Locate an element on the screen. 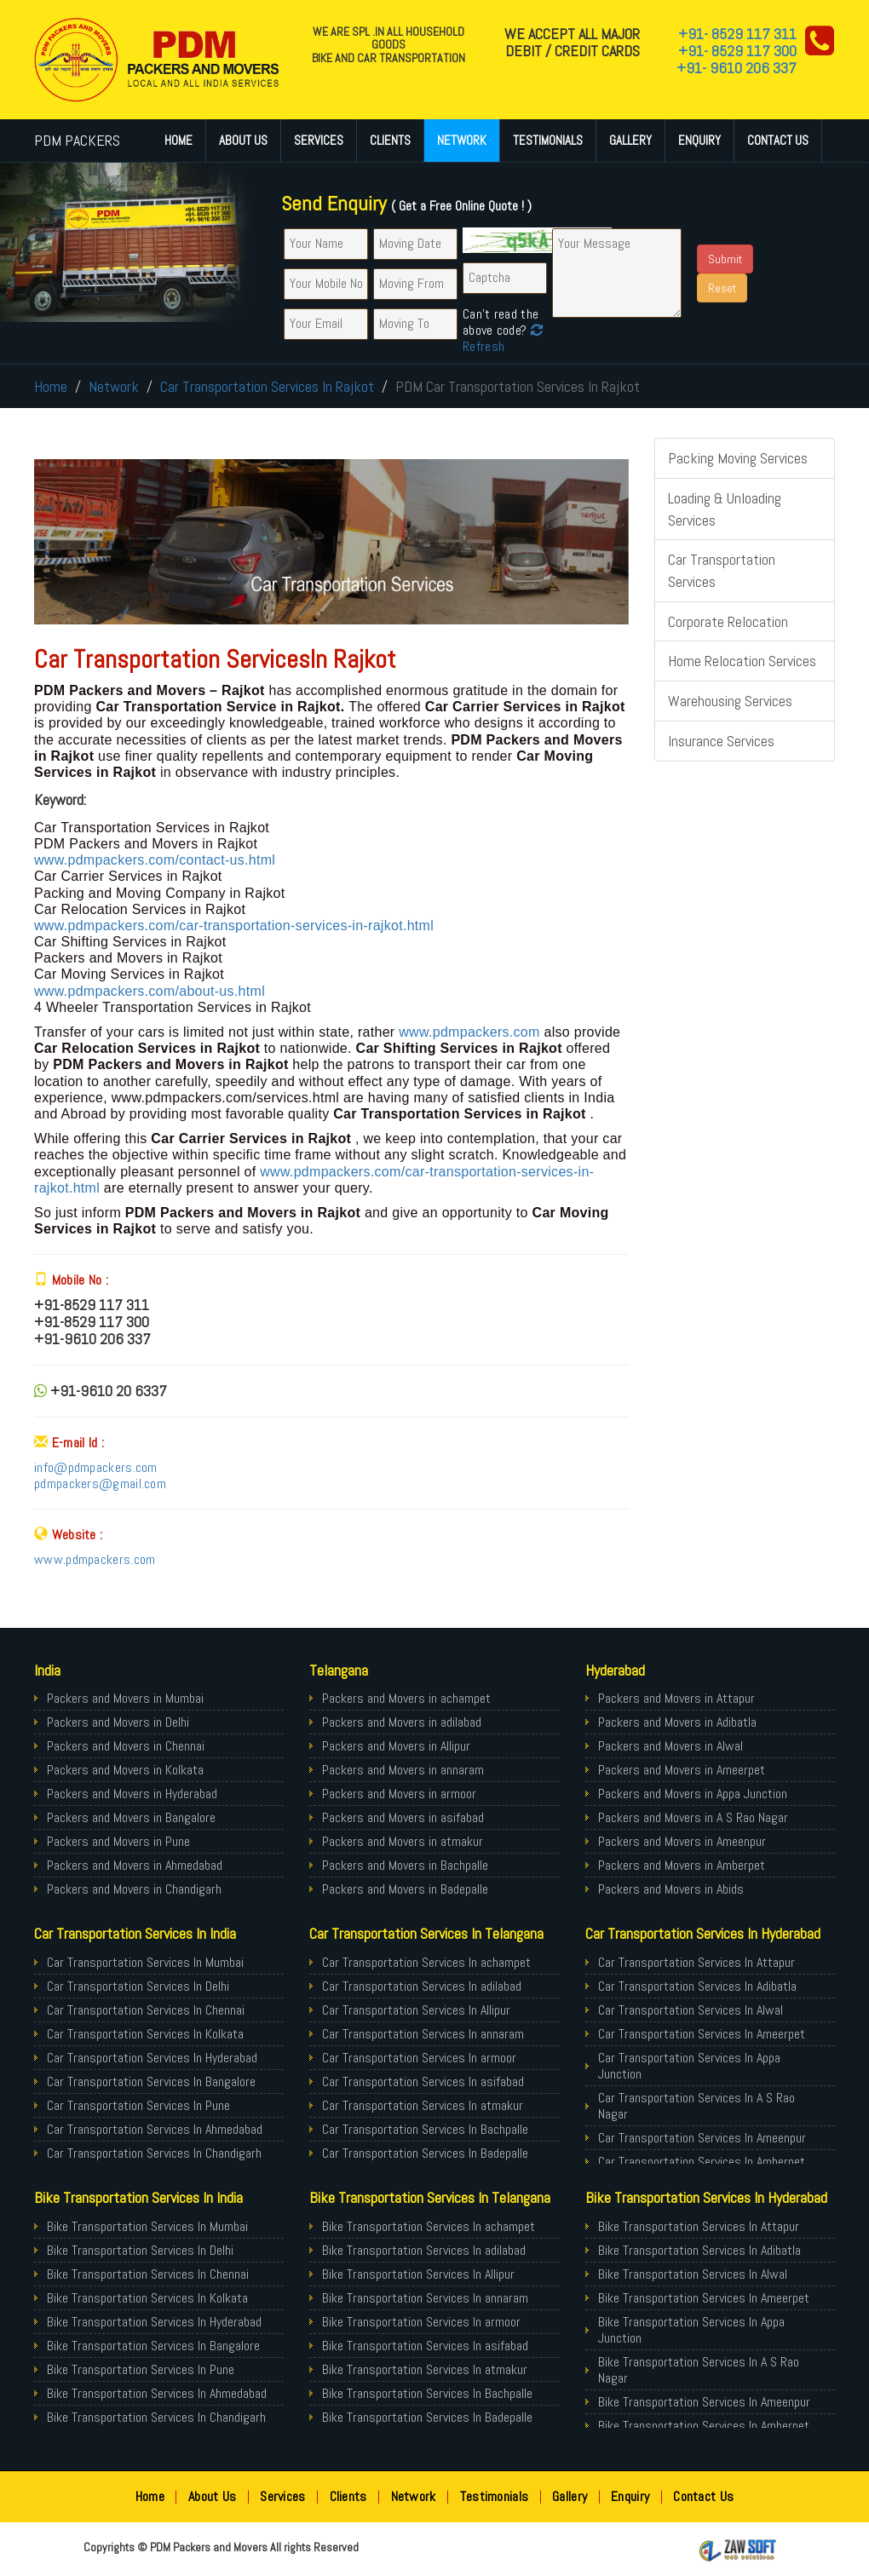 The image size is (869, 2576). Car Transportation Services In Bachpalle is located at coordinates (425, 2129).